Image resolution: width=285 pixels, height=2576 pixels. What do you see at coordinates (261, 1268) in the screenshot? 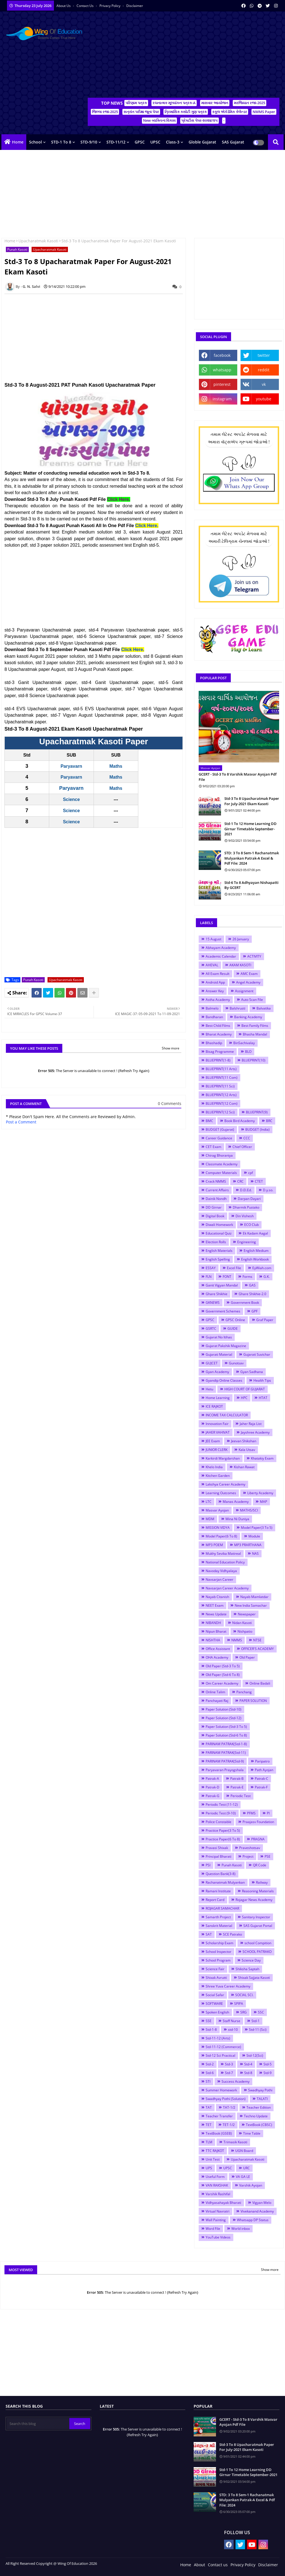
I see `EyWiah.com` at bounding box center [261, 1268].